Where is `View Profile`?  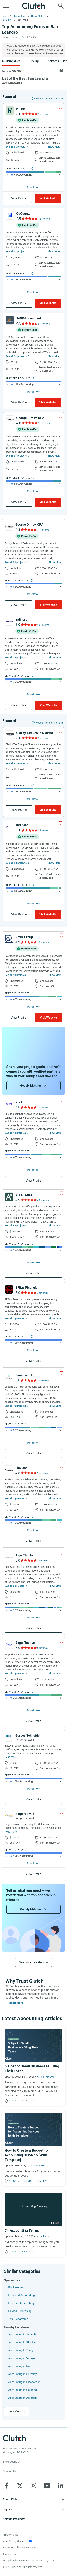 View Profile is located at coordinates (19, 198).